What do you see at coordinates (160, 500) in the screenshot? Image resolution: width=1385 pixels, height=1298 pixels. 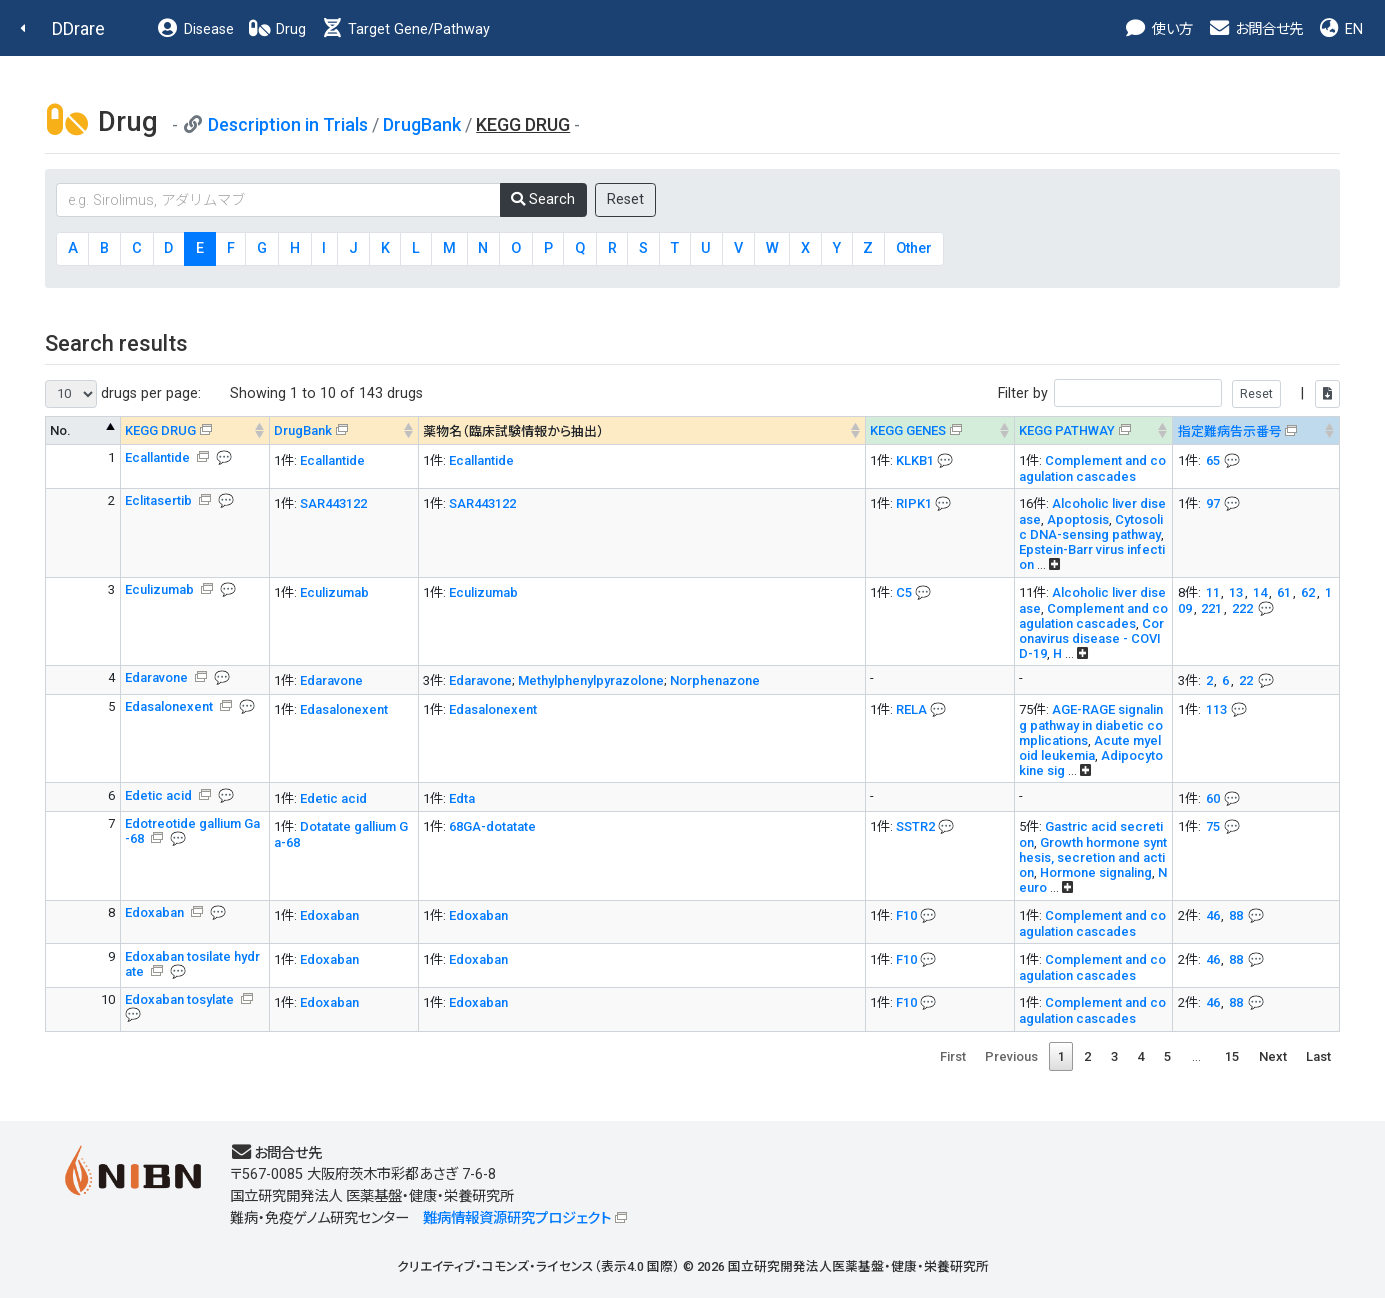 I see `Eclitasertib` at bounding box center [160, 500].